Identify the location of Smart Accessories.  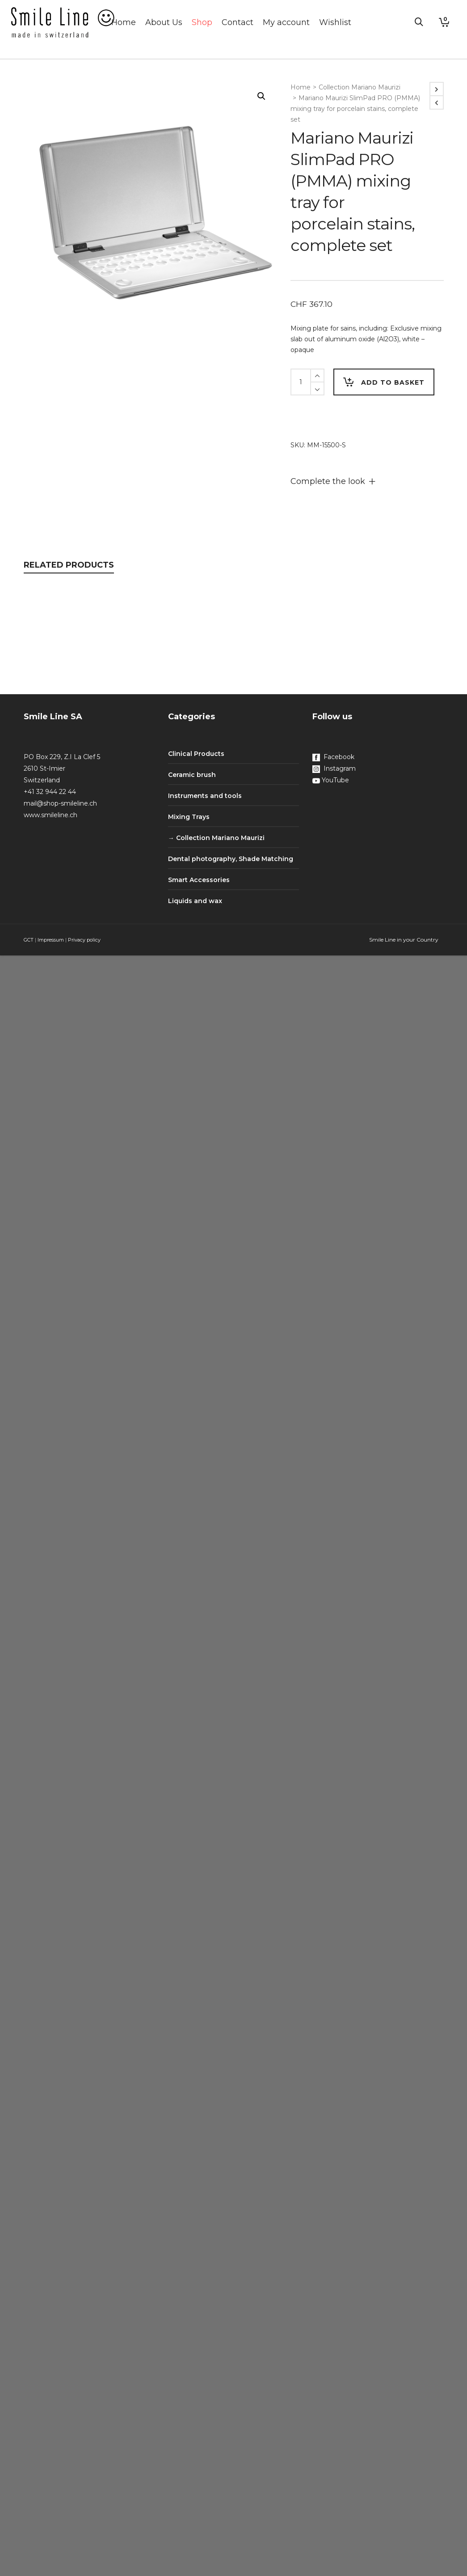
(199, 880).